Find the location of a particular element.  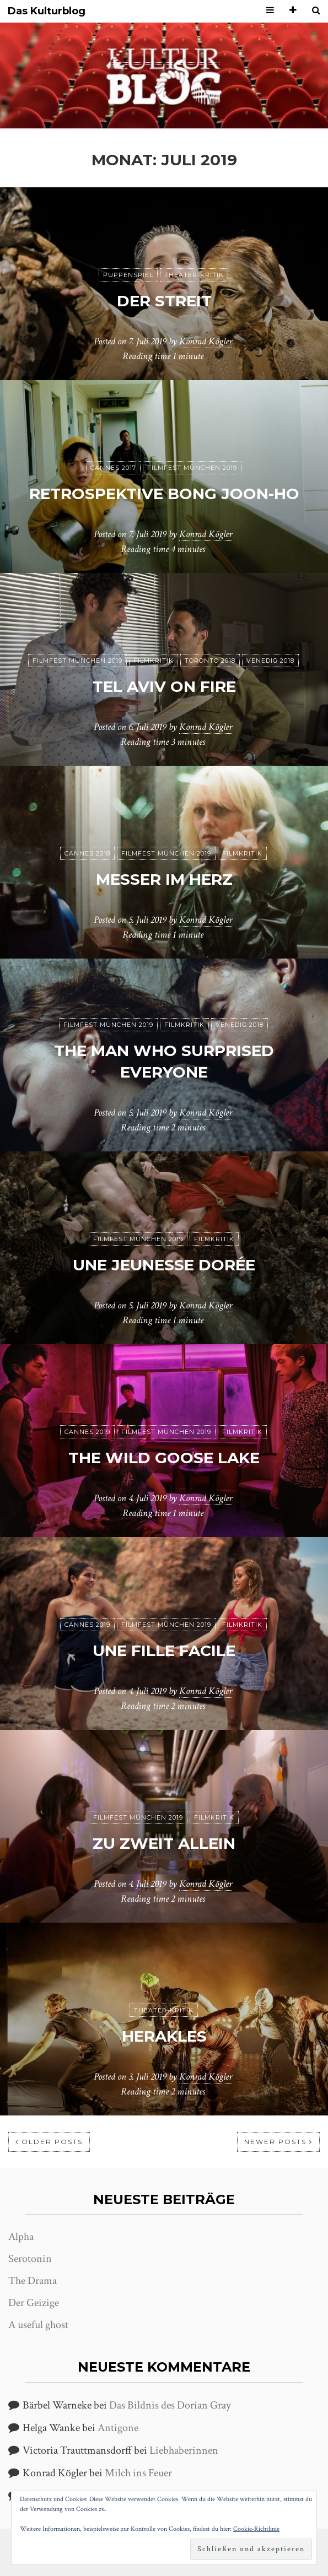

Cannes 2019 is located at coordinates (87, 1432).